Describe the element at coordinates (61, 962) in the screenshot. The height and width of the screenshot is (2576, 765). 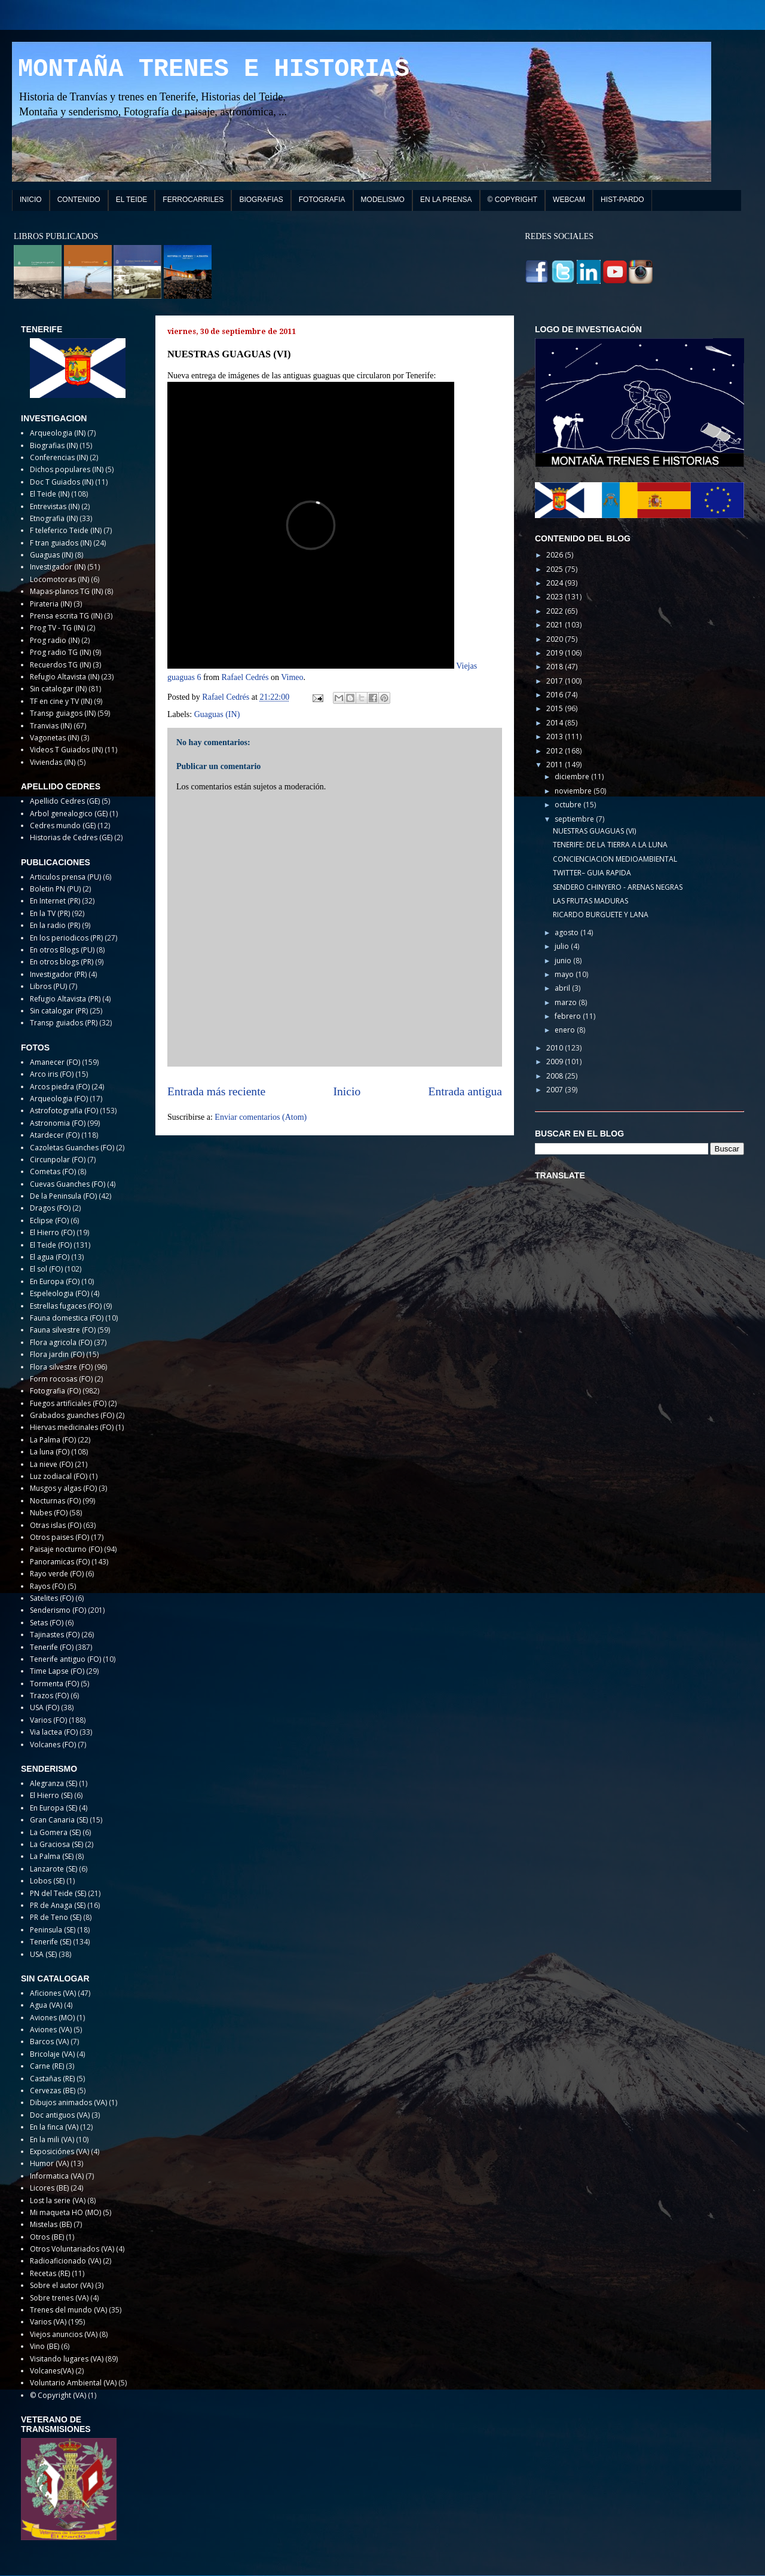
I see `En otros blogs (PR)` at that location.